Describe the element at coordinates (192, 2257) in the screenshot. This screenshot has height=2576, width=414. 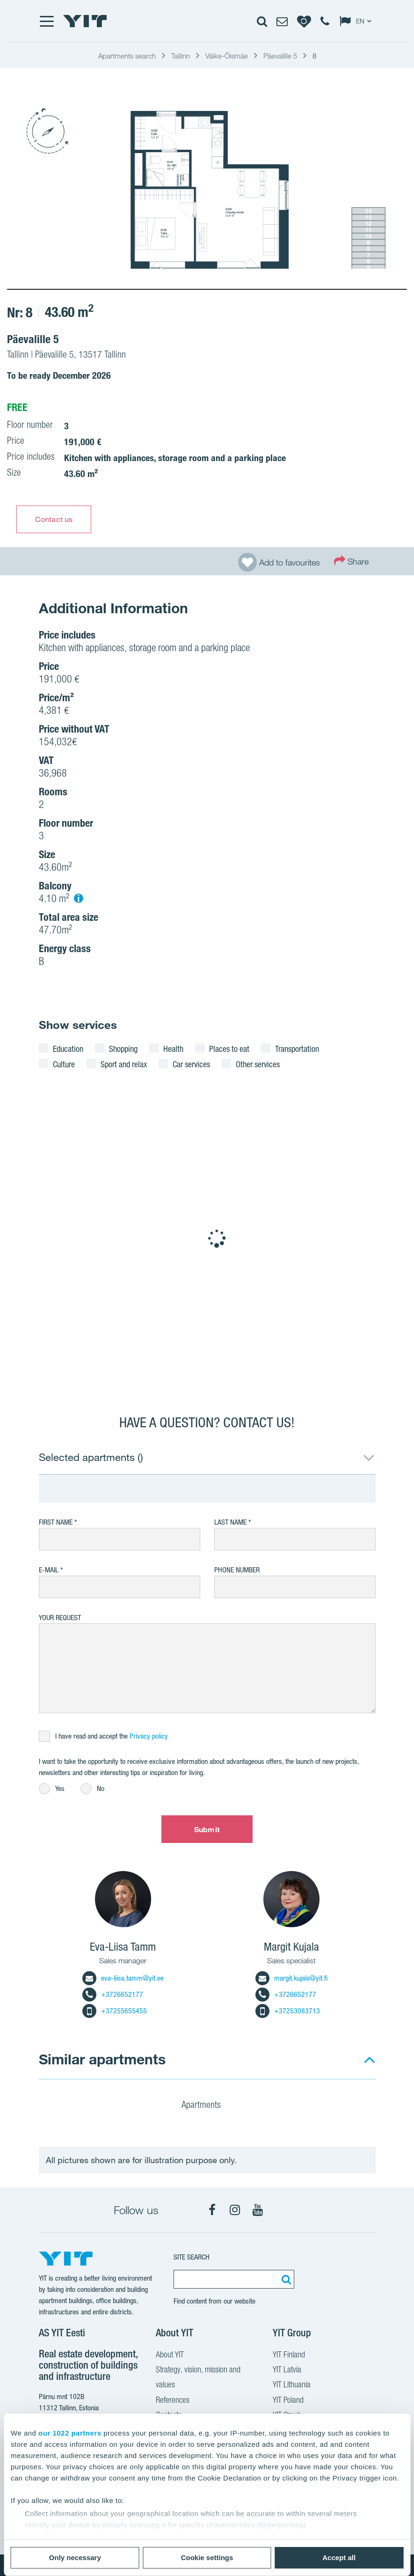
I see `SITE SEARCH` at that location.